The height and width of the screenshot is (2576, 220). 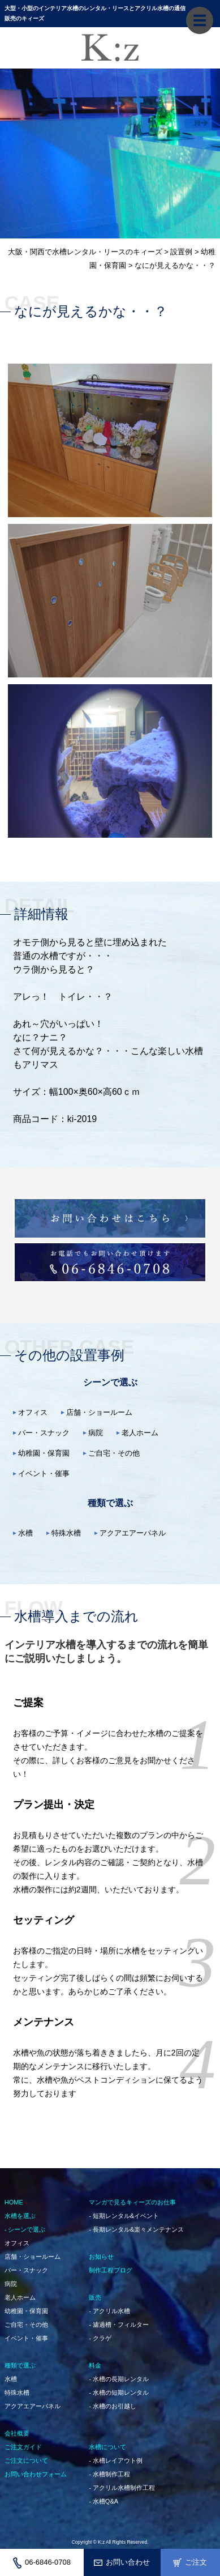 What do you see at coordinates (110, 2270) in the screenshot?
I see `制作工程ブログ` at bounding box center [110, 2270].